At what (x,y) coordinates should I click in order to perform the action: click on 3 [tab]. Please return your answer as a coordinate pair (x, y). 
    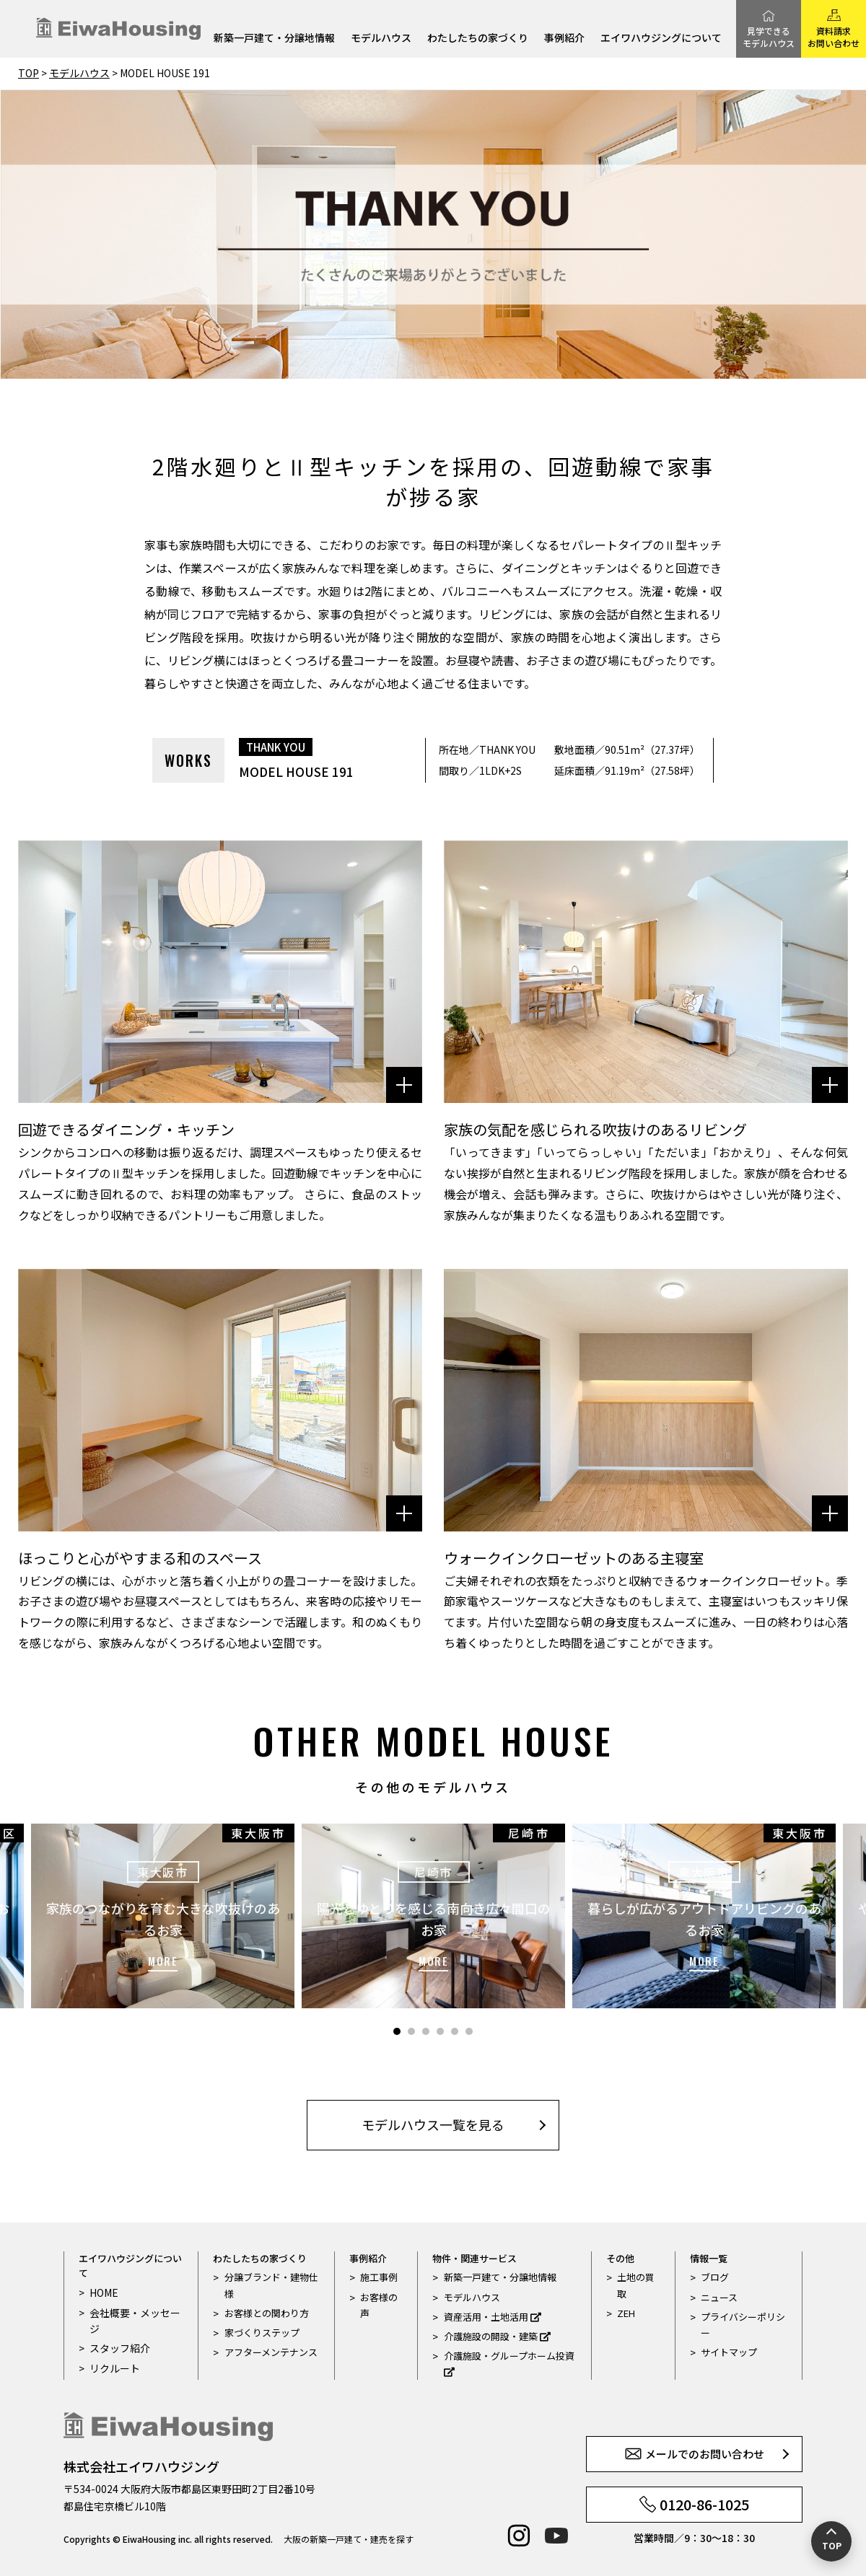
    Looking at the image, I should click on (425, 2031).